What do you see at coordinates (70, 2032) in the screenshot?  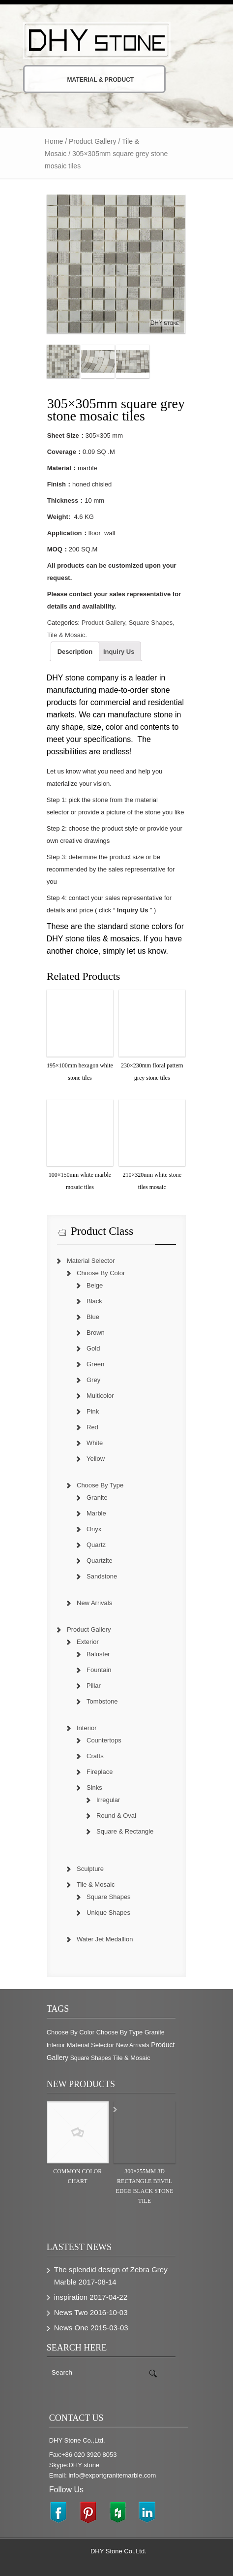 I see `Choose By Color [Choose By Color (374 items)]` at bounding box center [70, 2032].